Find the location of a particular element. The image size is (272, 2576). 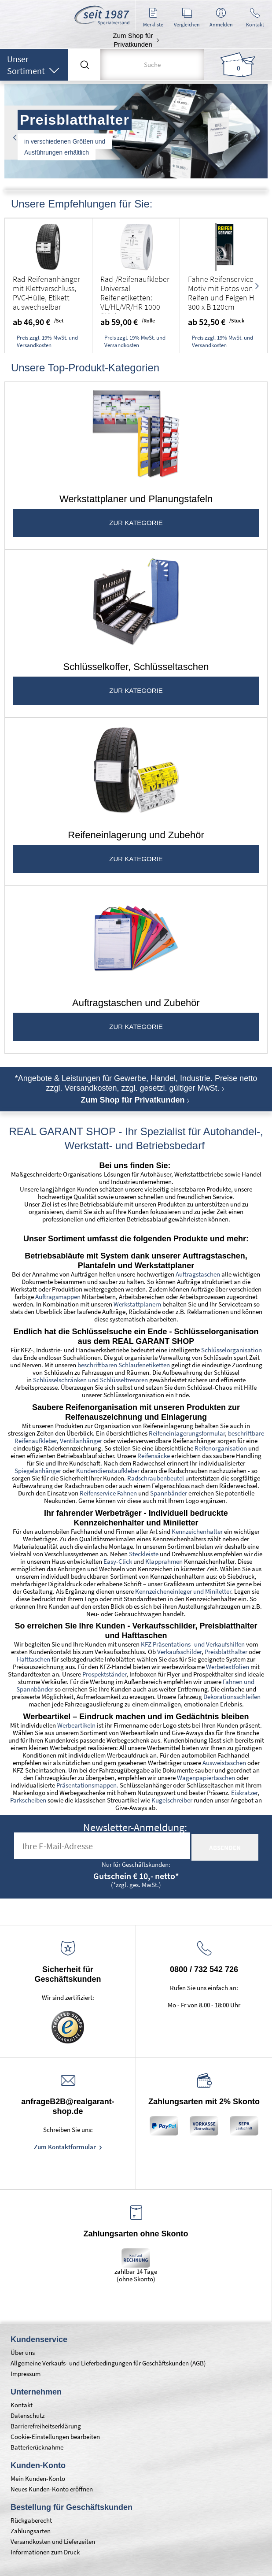

Datenschutz is located at coordinates (27, 2415).